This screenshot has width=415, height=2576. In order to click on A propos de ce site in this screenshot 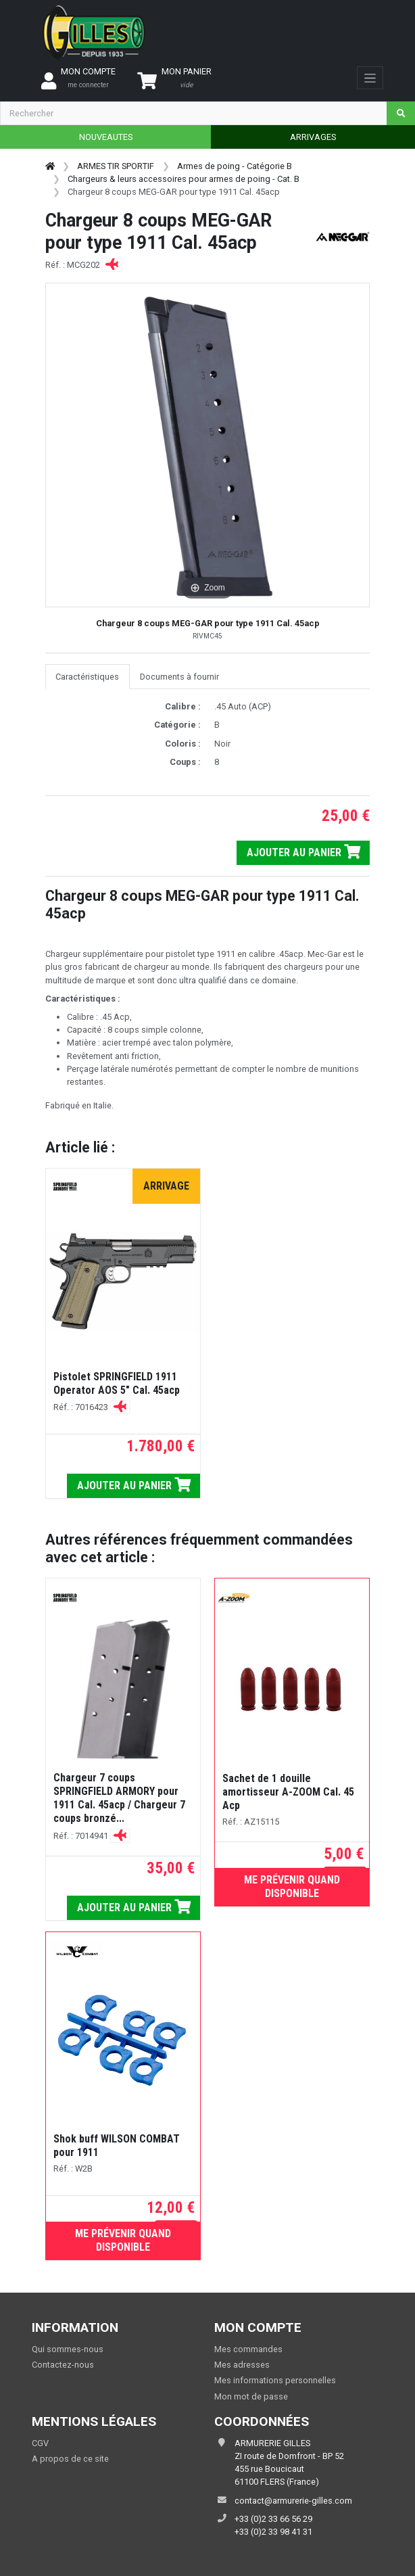, I will do `click(70, 2459)`.